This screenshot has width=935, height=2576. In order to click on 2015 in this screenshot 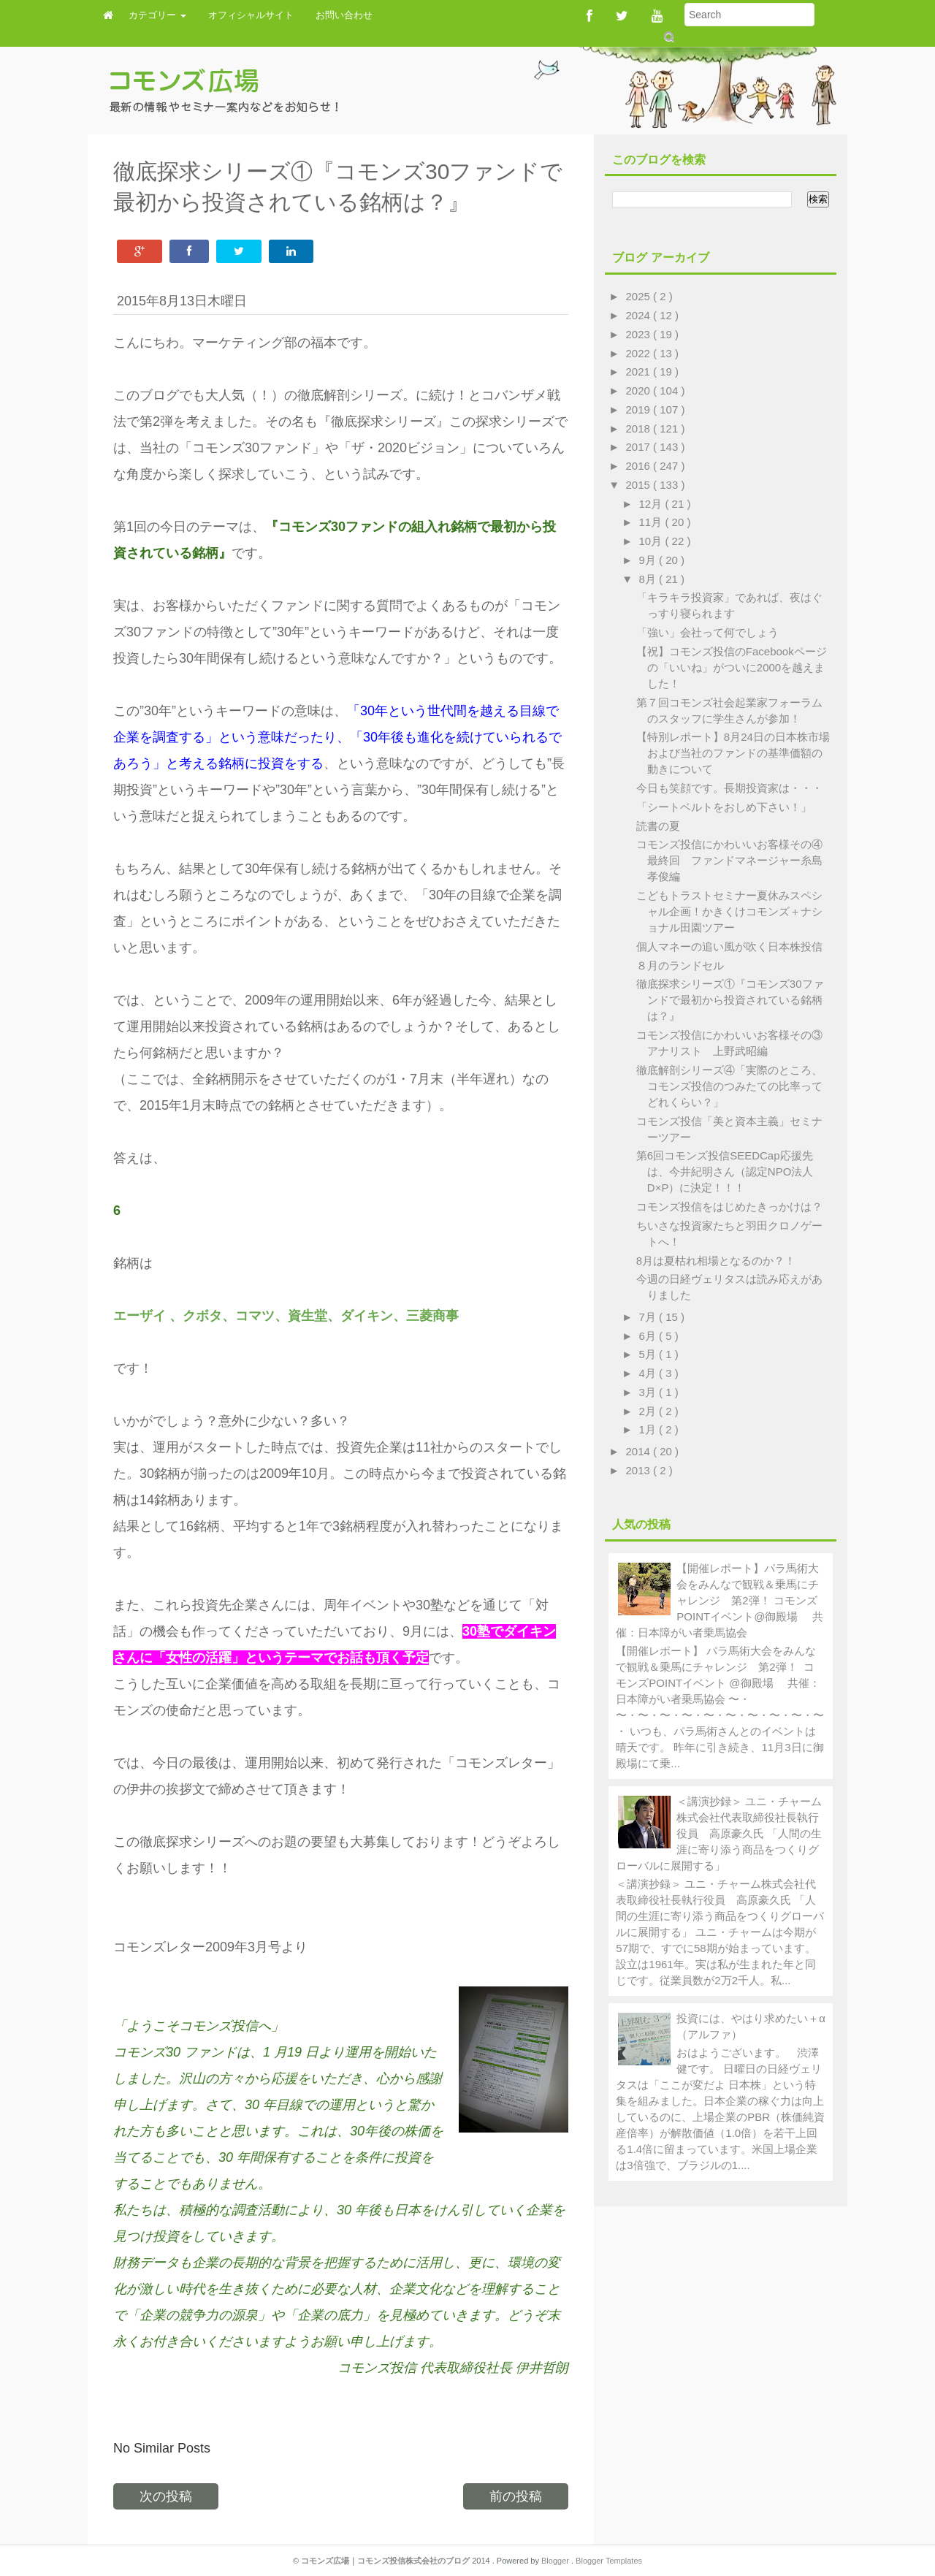, I will do `click(640, 485)`.